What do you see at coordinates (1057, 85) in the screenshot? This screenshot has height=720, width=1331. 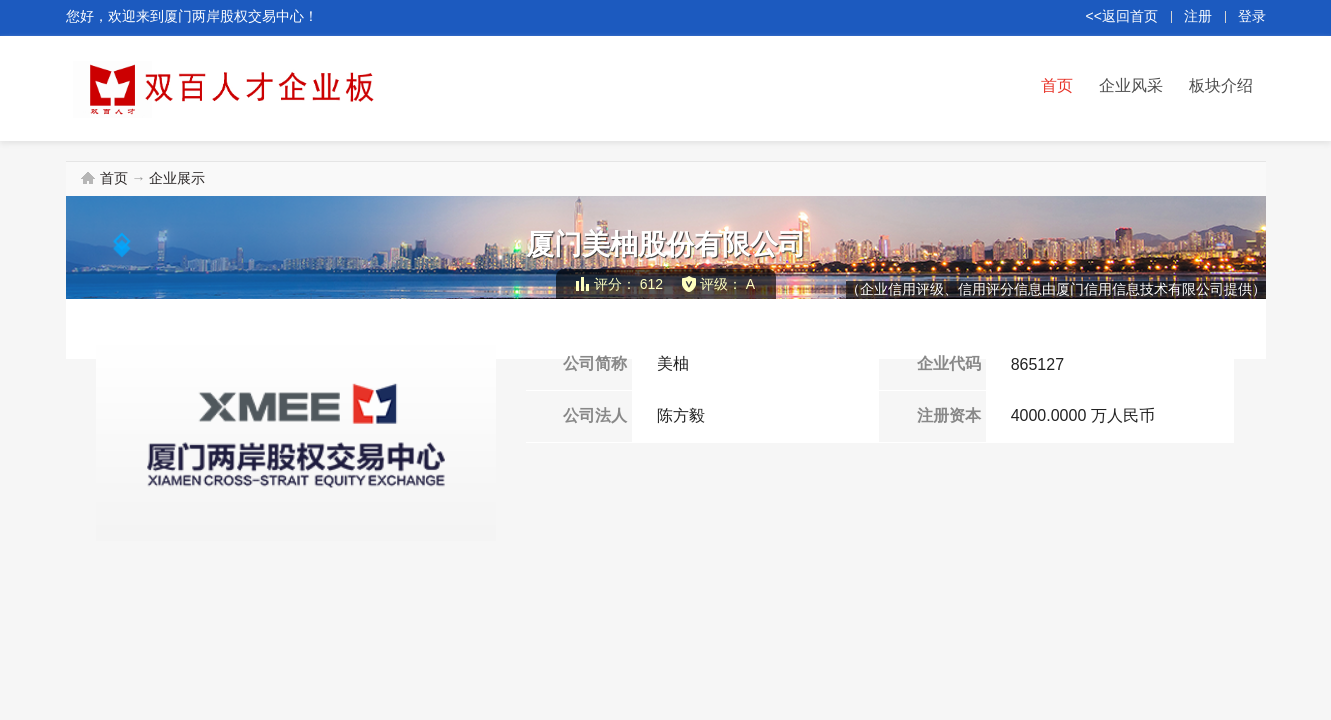 I see `首页` at bounding box center [1057, 85].